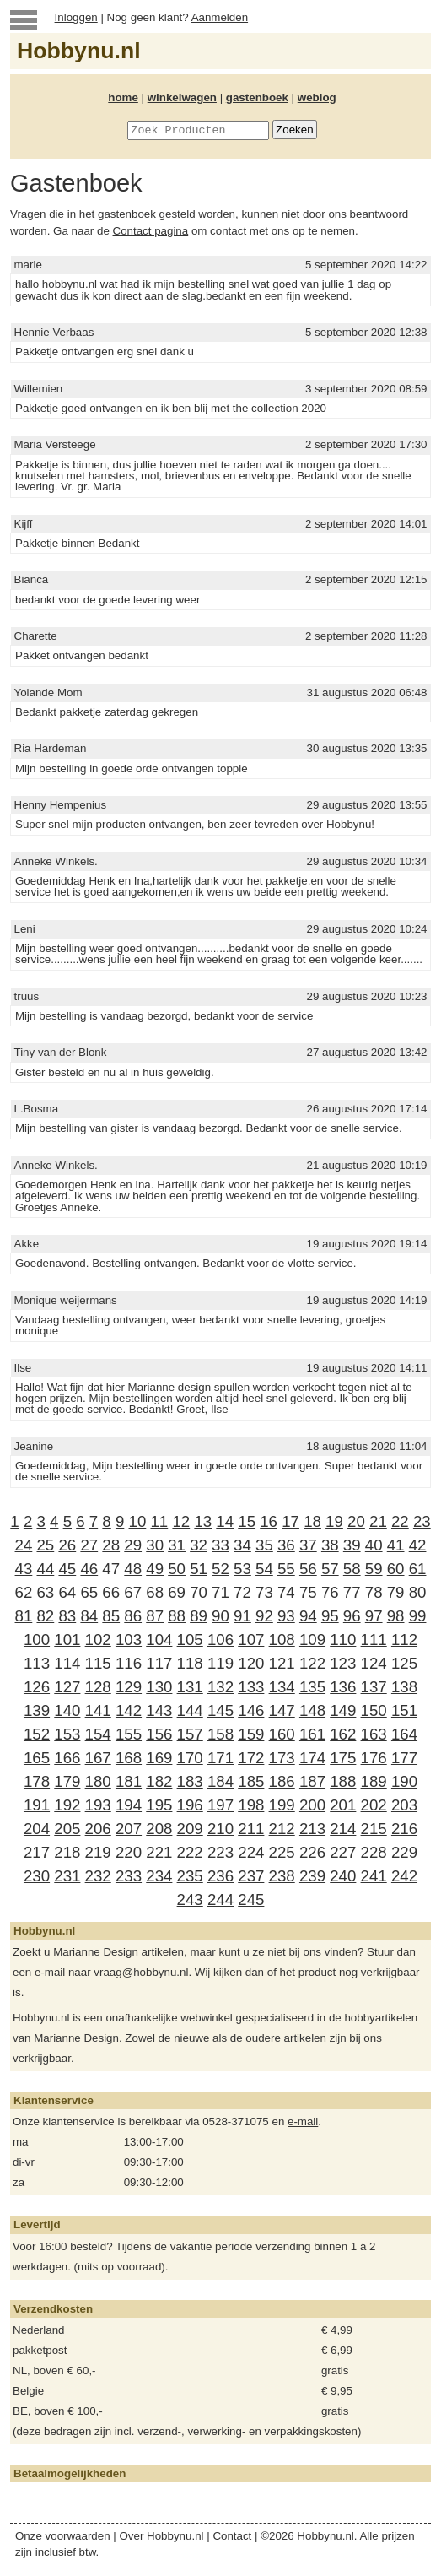 The width and height of the screenshot is (441, 2576). I want to click on 154, so click(98, 1734).